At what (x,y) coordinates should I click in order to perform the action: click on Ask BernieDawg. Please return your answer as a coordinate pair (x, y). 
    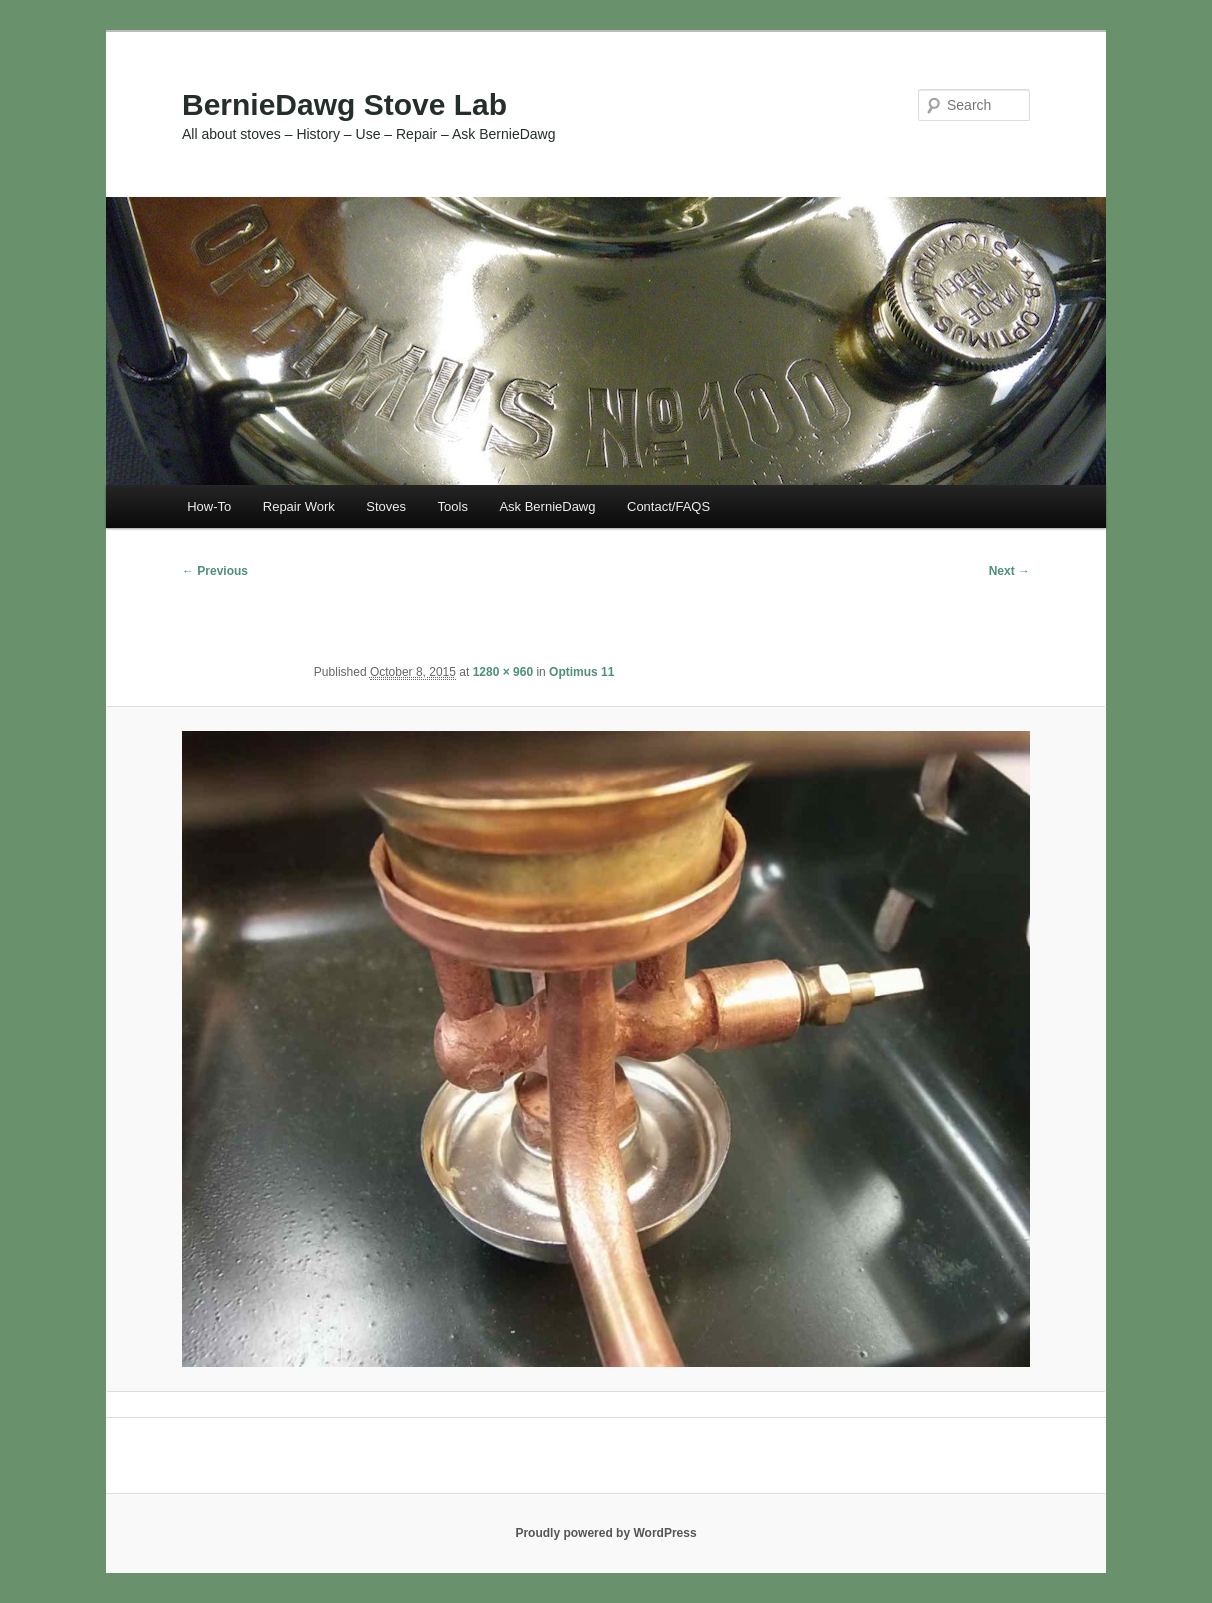
    Looking at the image, I should click on (547, 506).